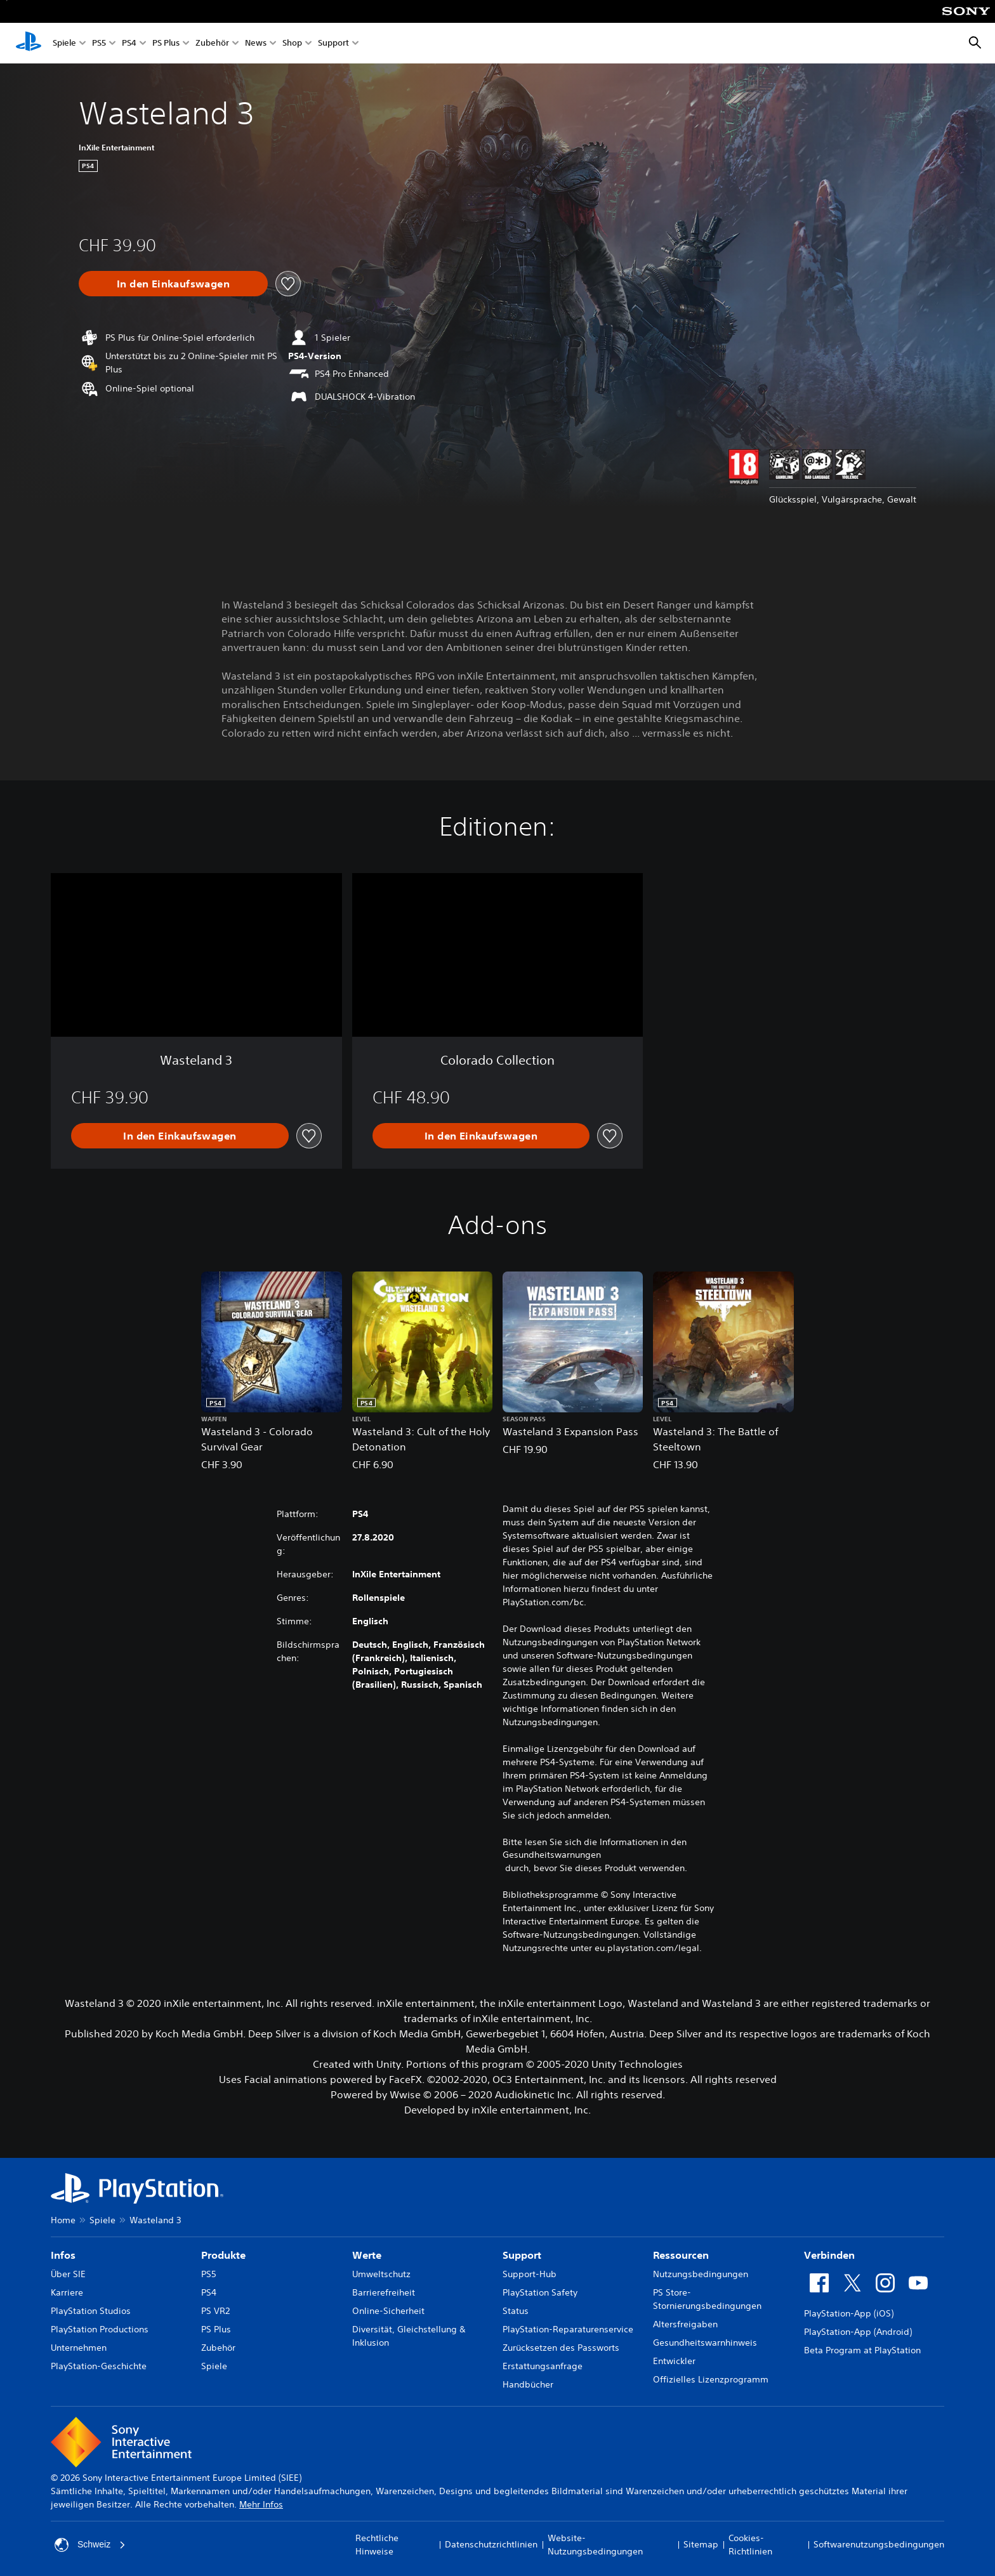 This screenshot has height=2576, width=995. What do you see at coordinates (705, 2342) in the screenshot?
I see `Gesundheitswarnhinweis` at bounding box center [705, 2342].